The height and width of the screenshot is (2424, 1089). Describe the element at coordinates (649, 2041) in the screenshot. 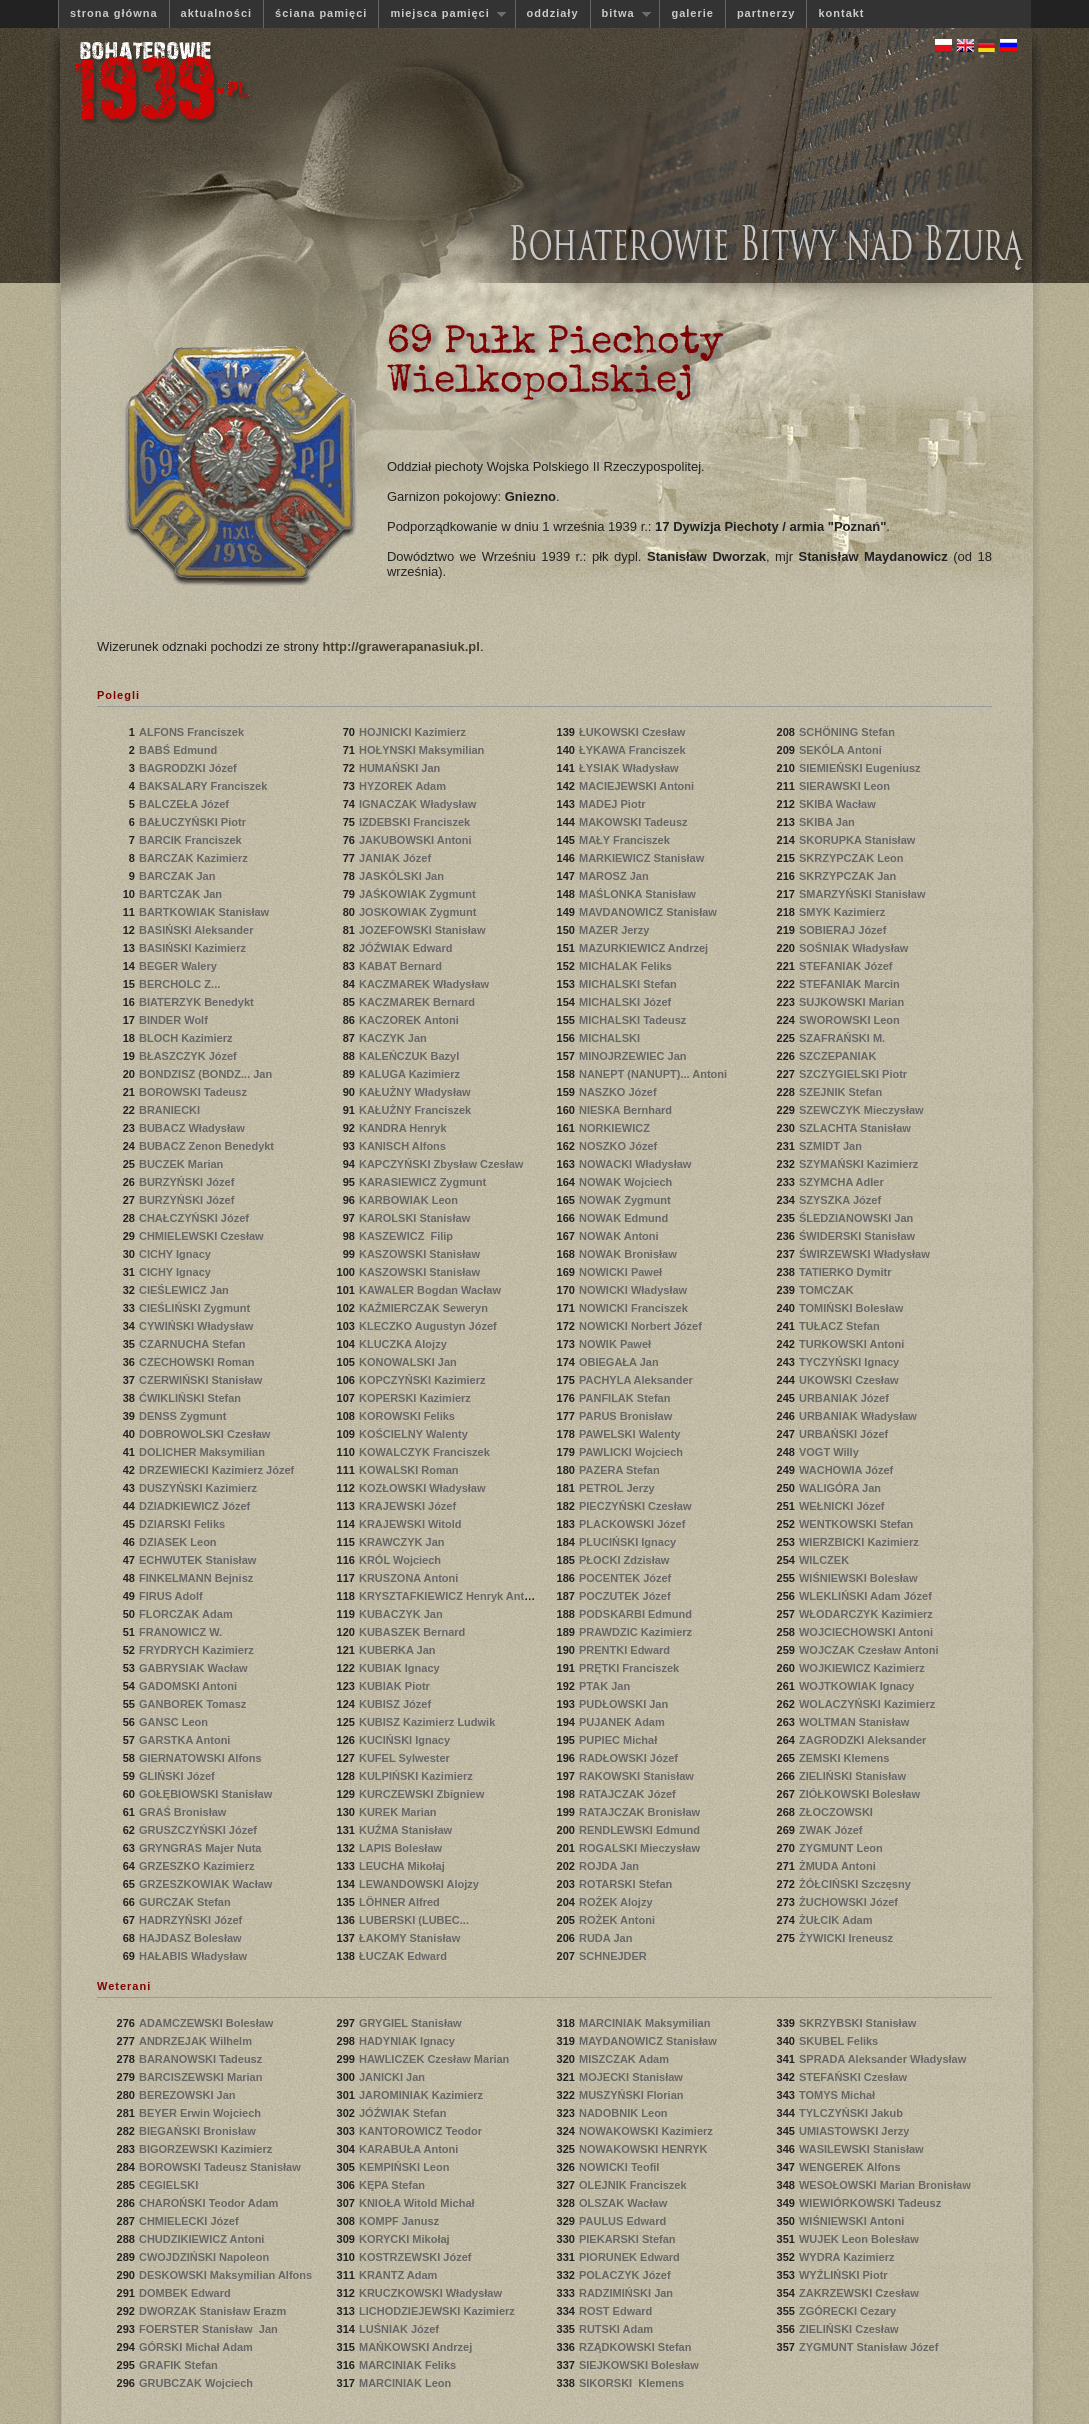

I see `MAYDANOWICZ Stanisław` at that location.